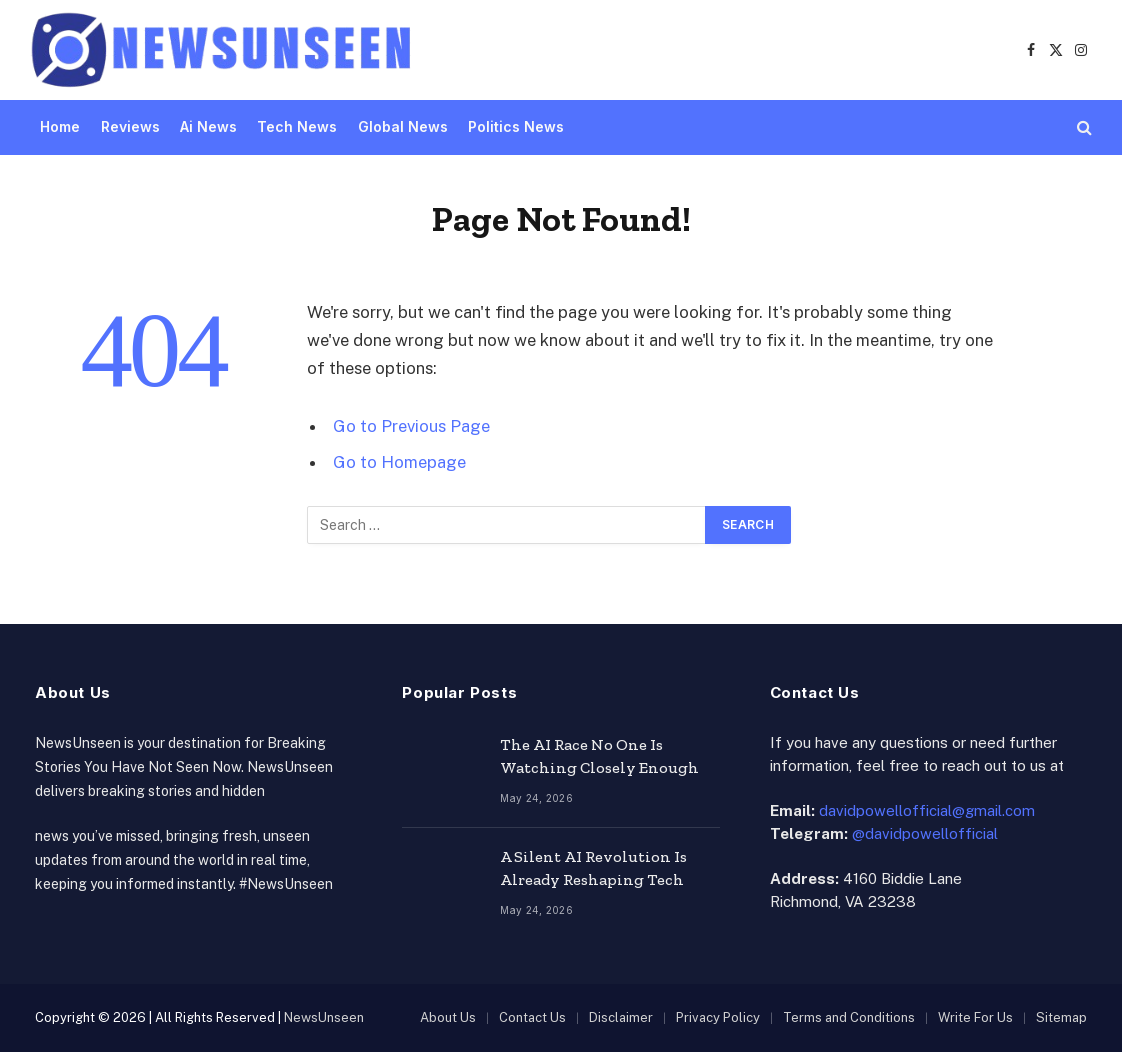 This screenshot has width=1122, height=1052. I want to click on About Us, so click(448, 1017).